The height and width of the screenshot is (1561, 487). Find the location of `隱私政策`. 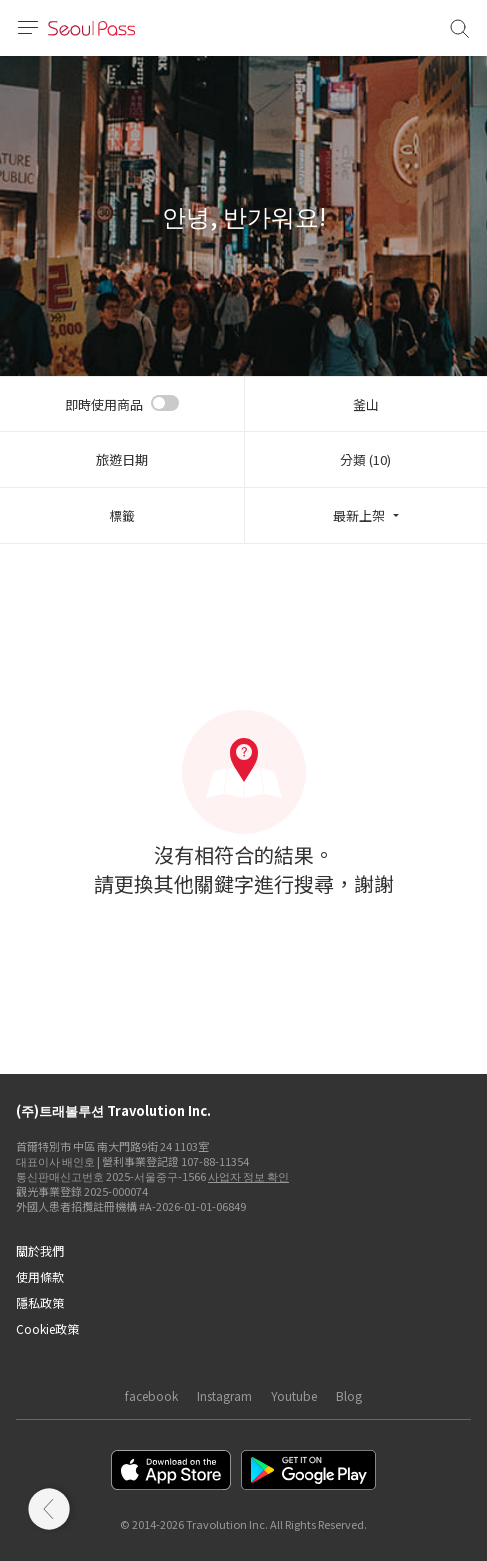

隱私政策 is located at coordinates (40, 1302).